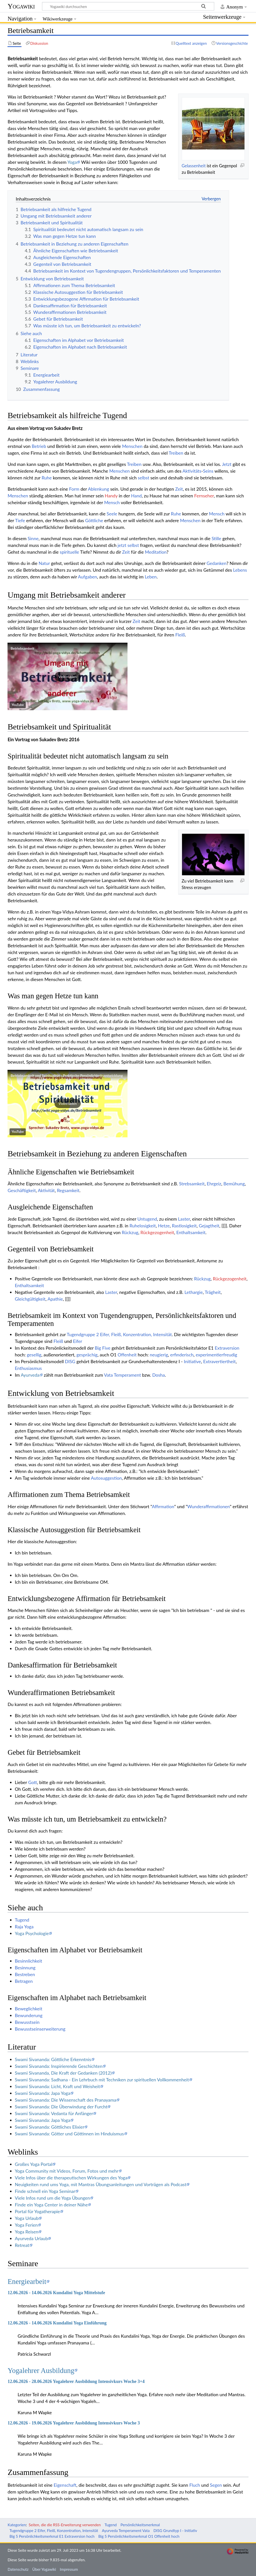 Image resolution: width=256 pixels, height=2576 pixels. I want to click on Ayurveda, so click(30, 1375).